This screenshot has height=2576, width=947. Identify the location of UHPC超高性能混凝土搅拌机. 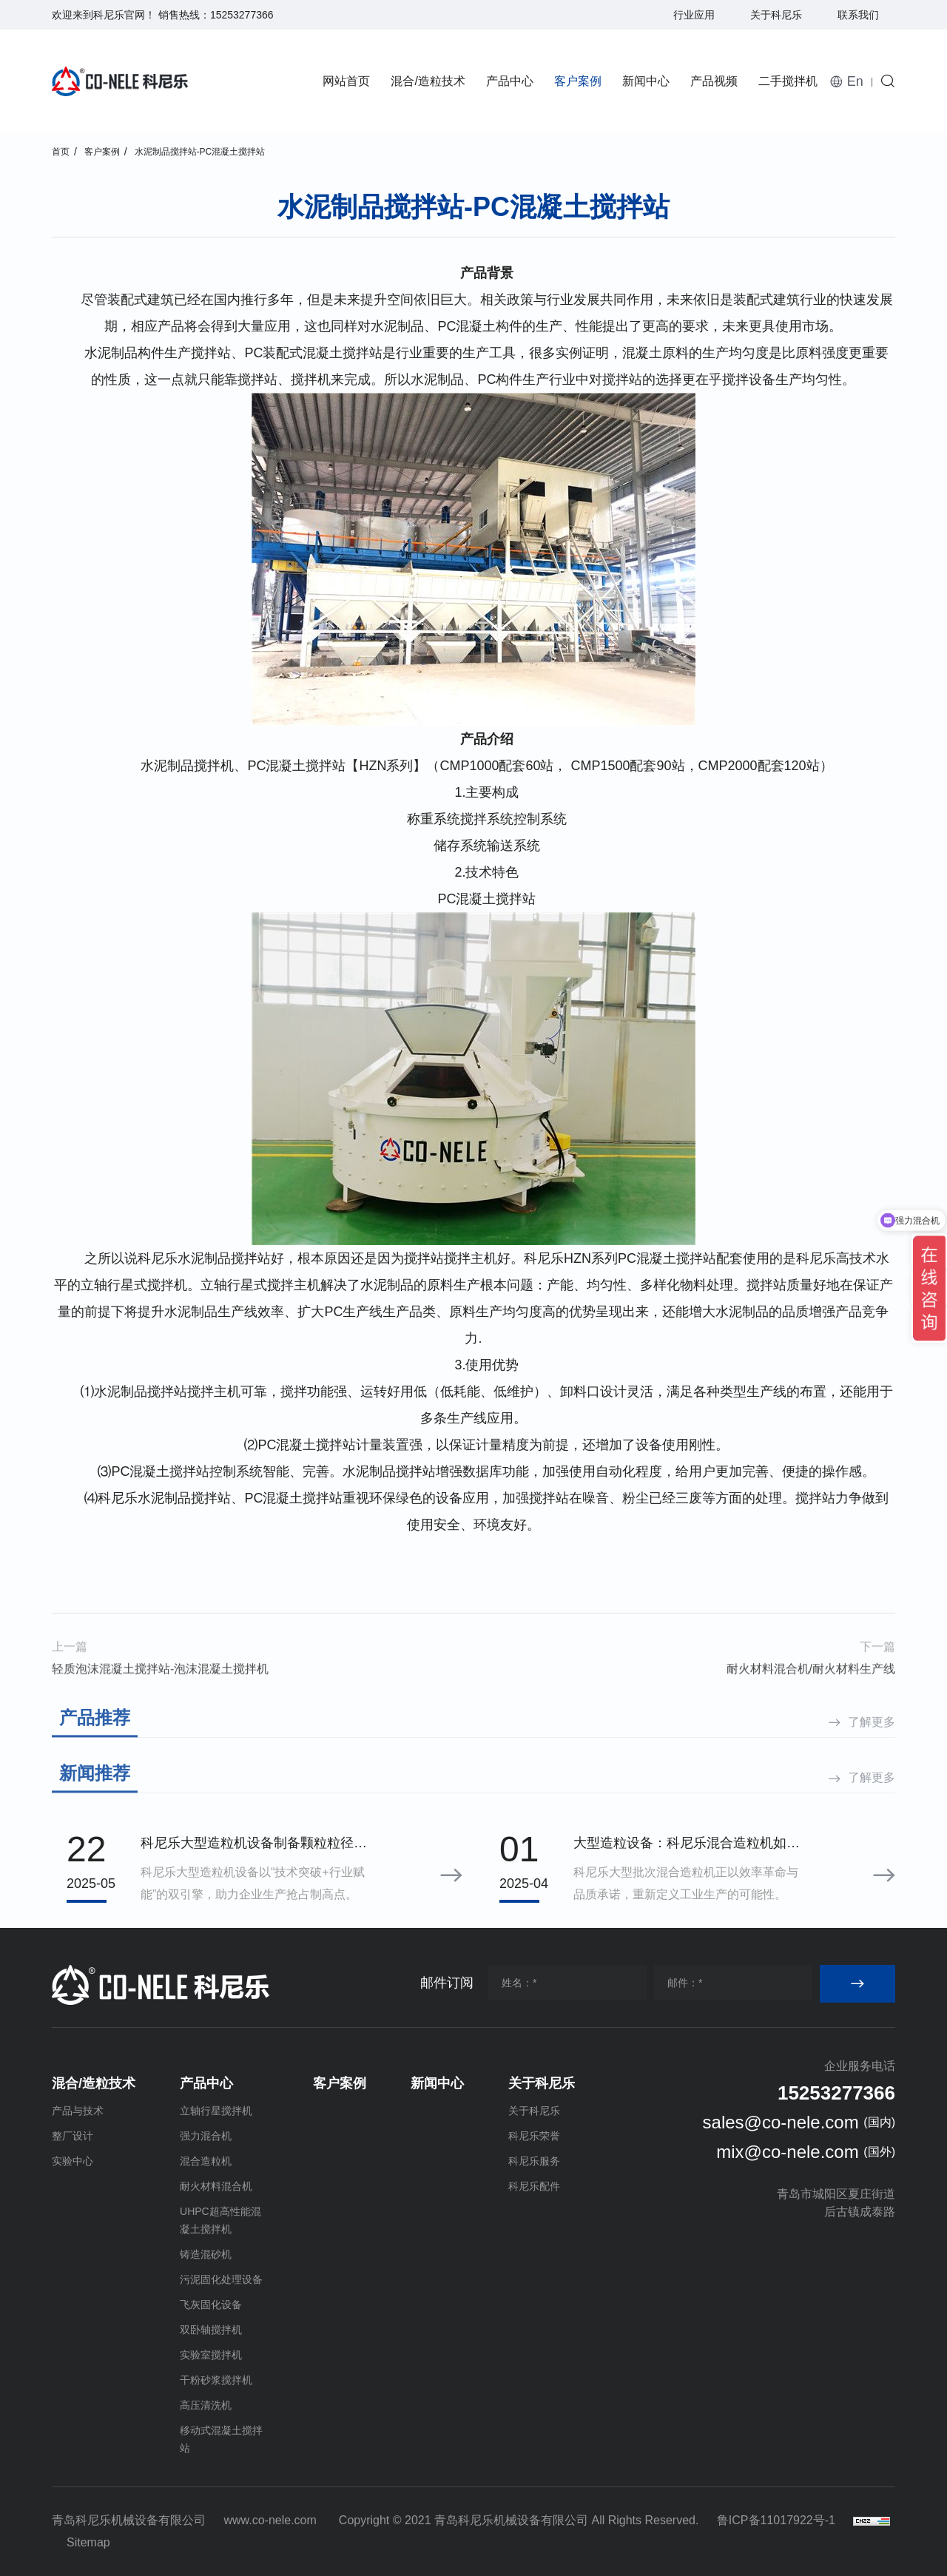
(220, 2220).